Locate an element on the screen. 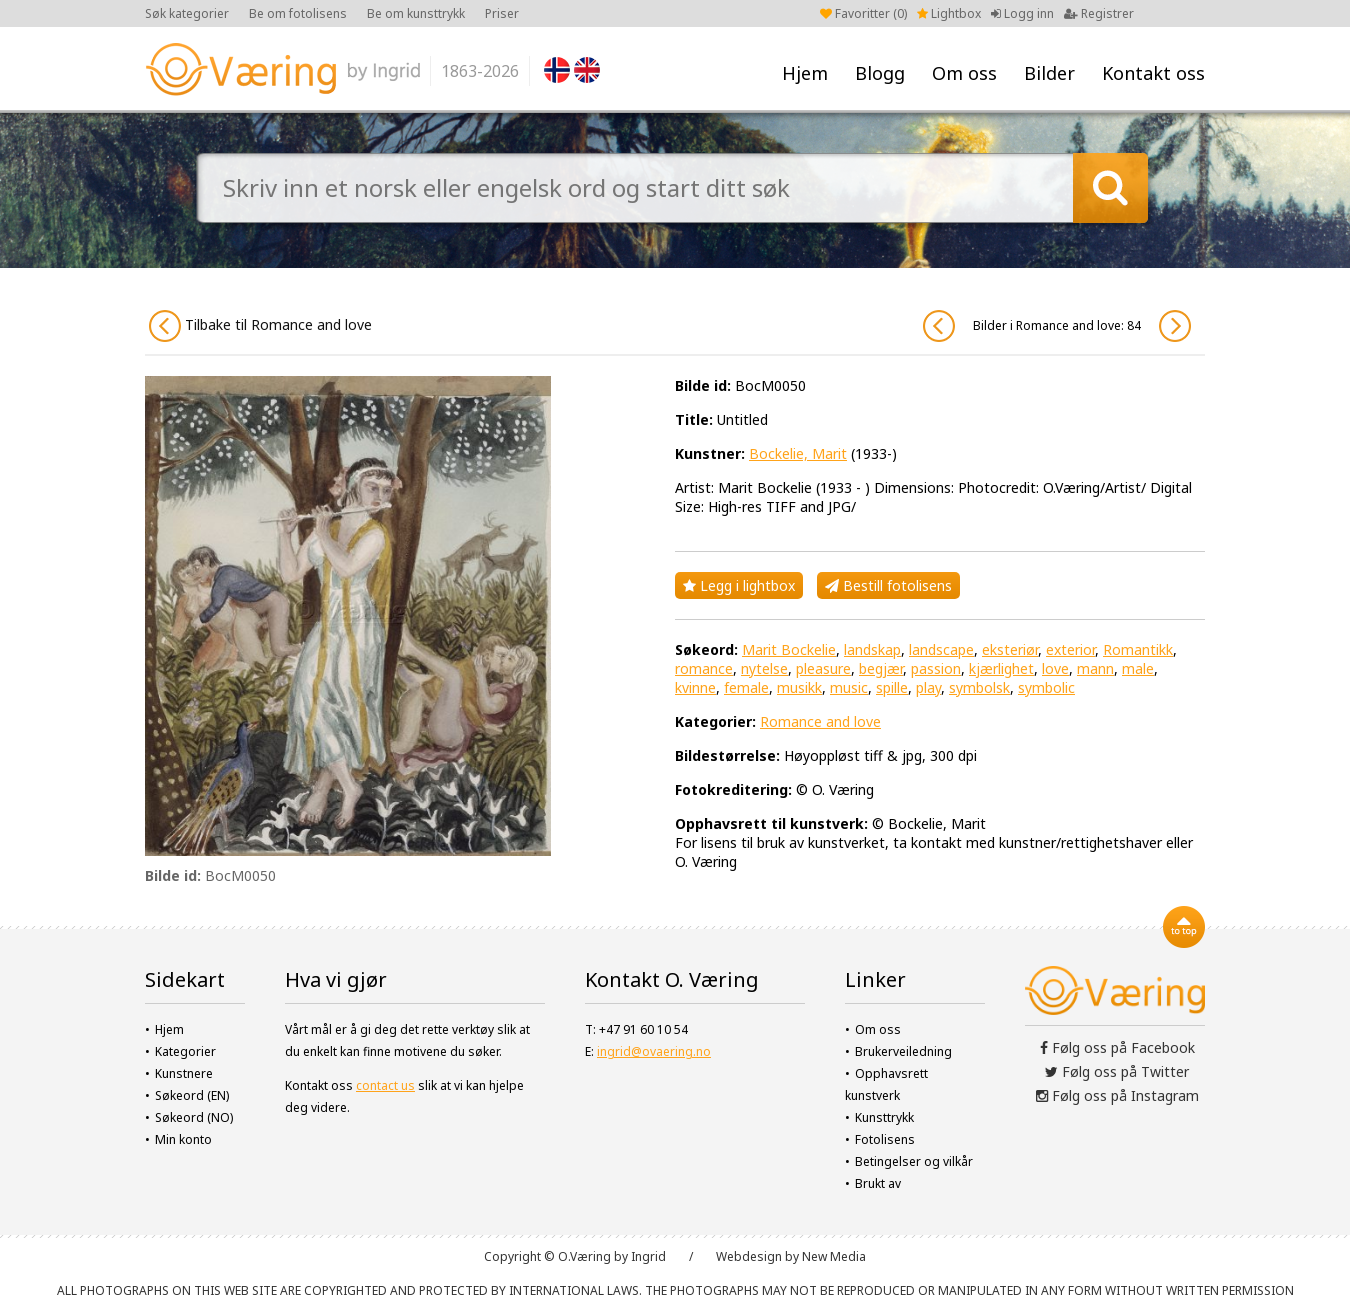 This screenshot has width=1350, height=1309. Min konto is located at coordinates (183, 1139).